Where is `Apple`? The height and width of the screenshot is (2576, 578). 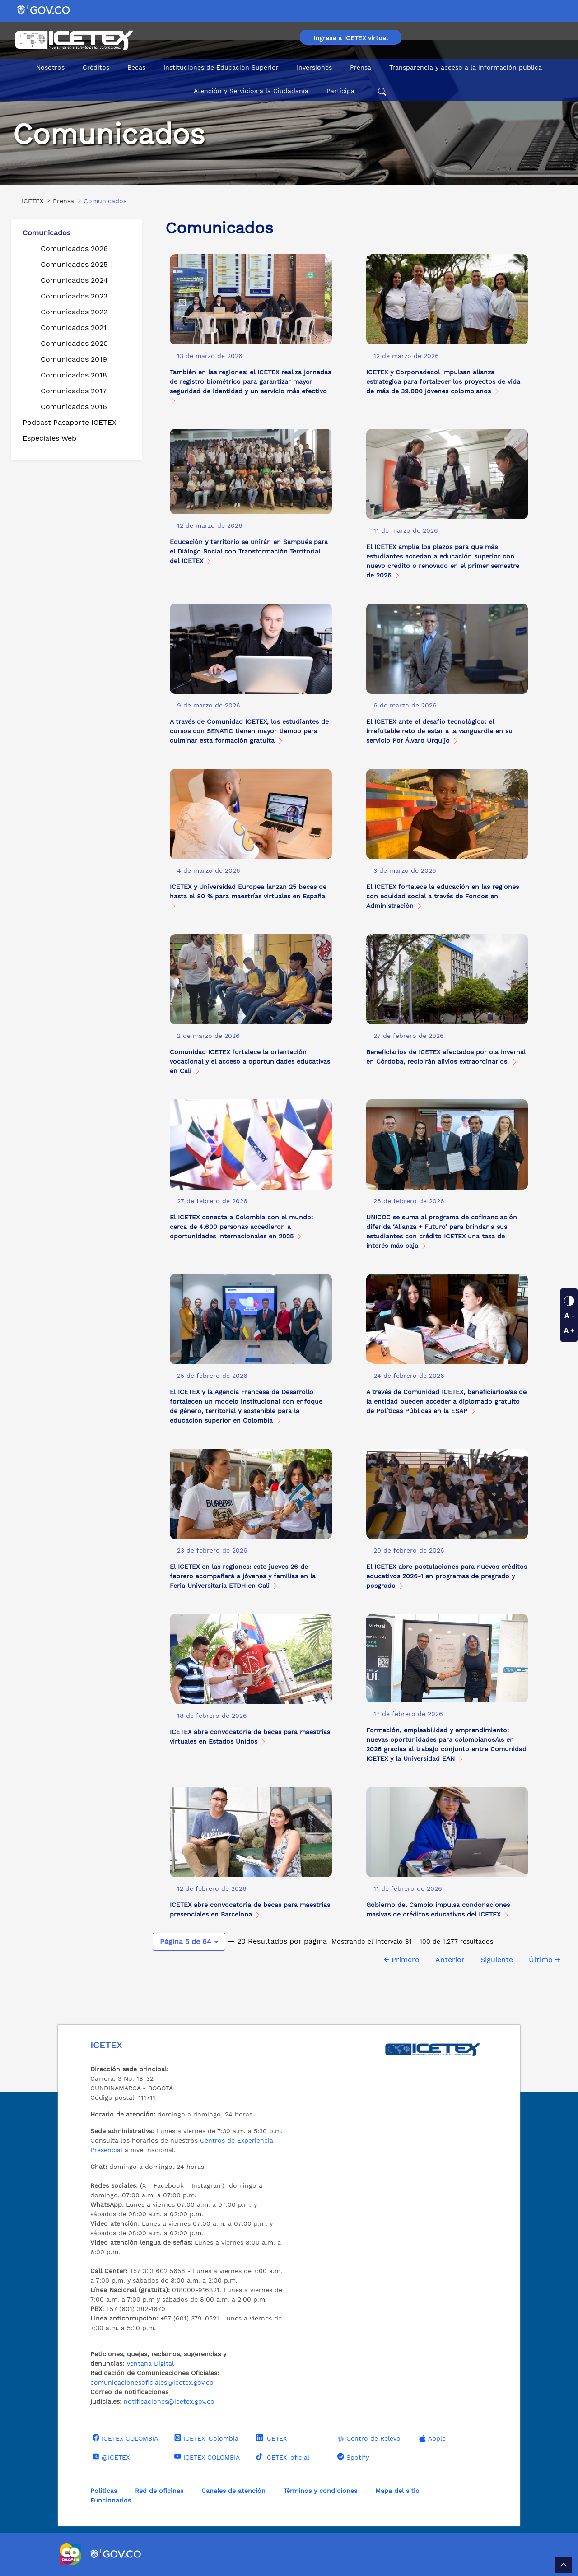
Apple is located at coordinates (431, 2438).